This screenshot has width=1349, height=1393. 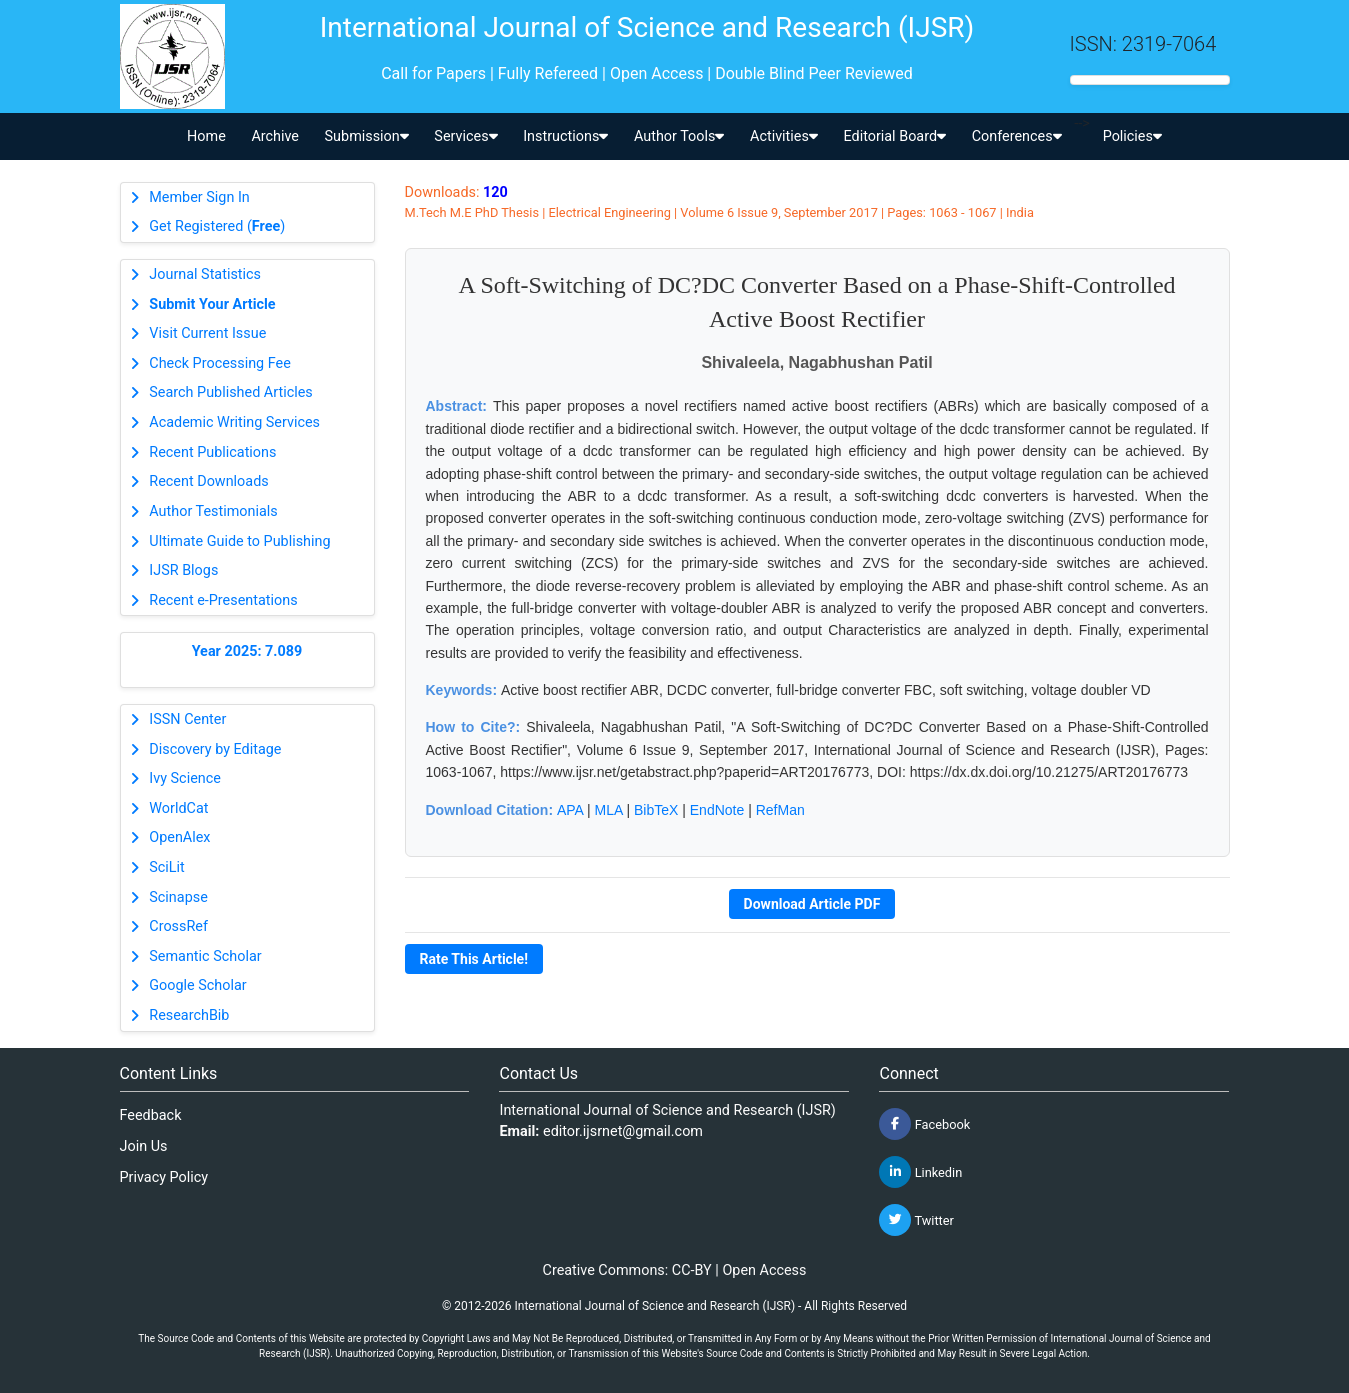 What do you see at coordinates (206, 136) in the screenshot?
I see `Home` at bounding box center [206, 136].